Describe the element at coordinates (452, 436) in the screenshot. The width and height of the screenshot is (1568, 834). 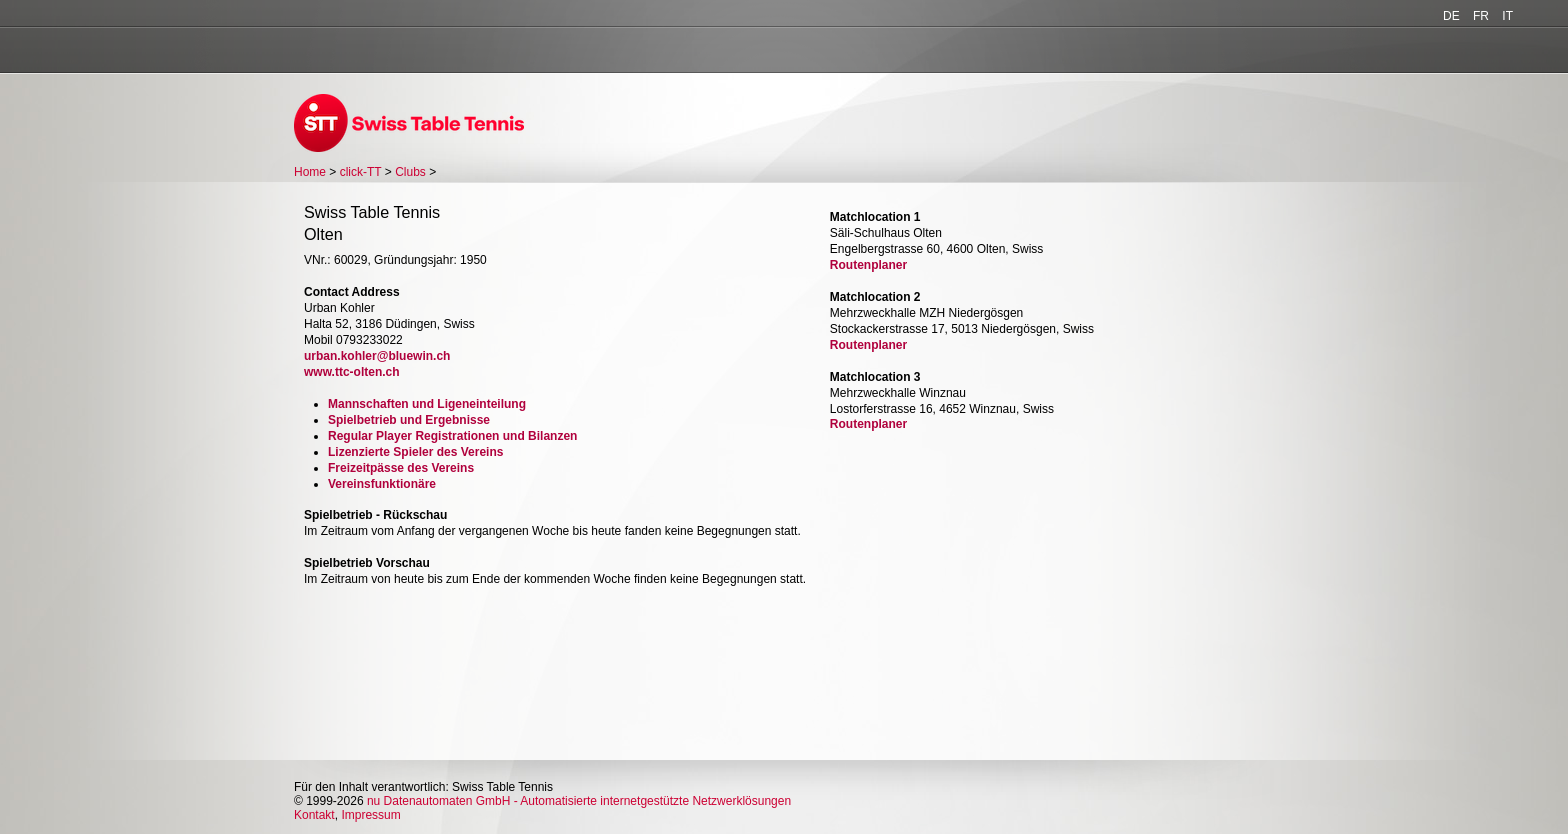
I see `Regular Player Registrationen und Bilanzen` at that location.